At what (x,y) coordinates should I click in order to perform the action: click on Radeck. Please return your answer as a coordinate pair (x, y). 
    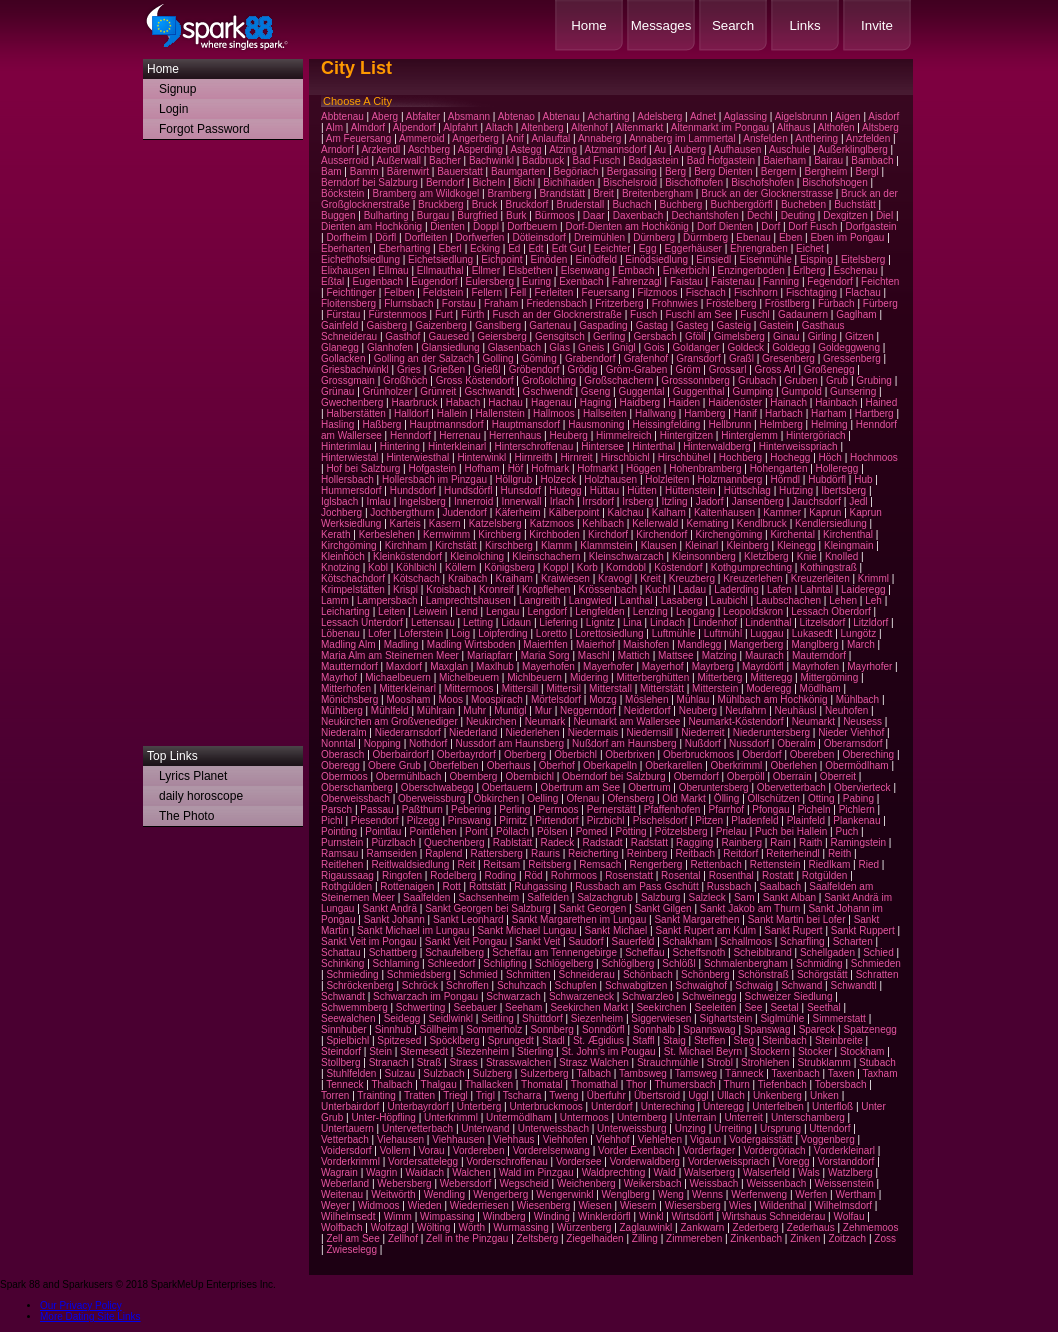
    Looking at the image, I should click on (557, 842).